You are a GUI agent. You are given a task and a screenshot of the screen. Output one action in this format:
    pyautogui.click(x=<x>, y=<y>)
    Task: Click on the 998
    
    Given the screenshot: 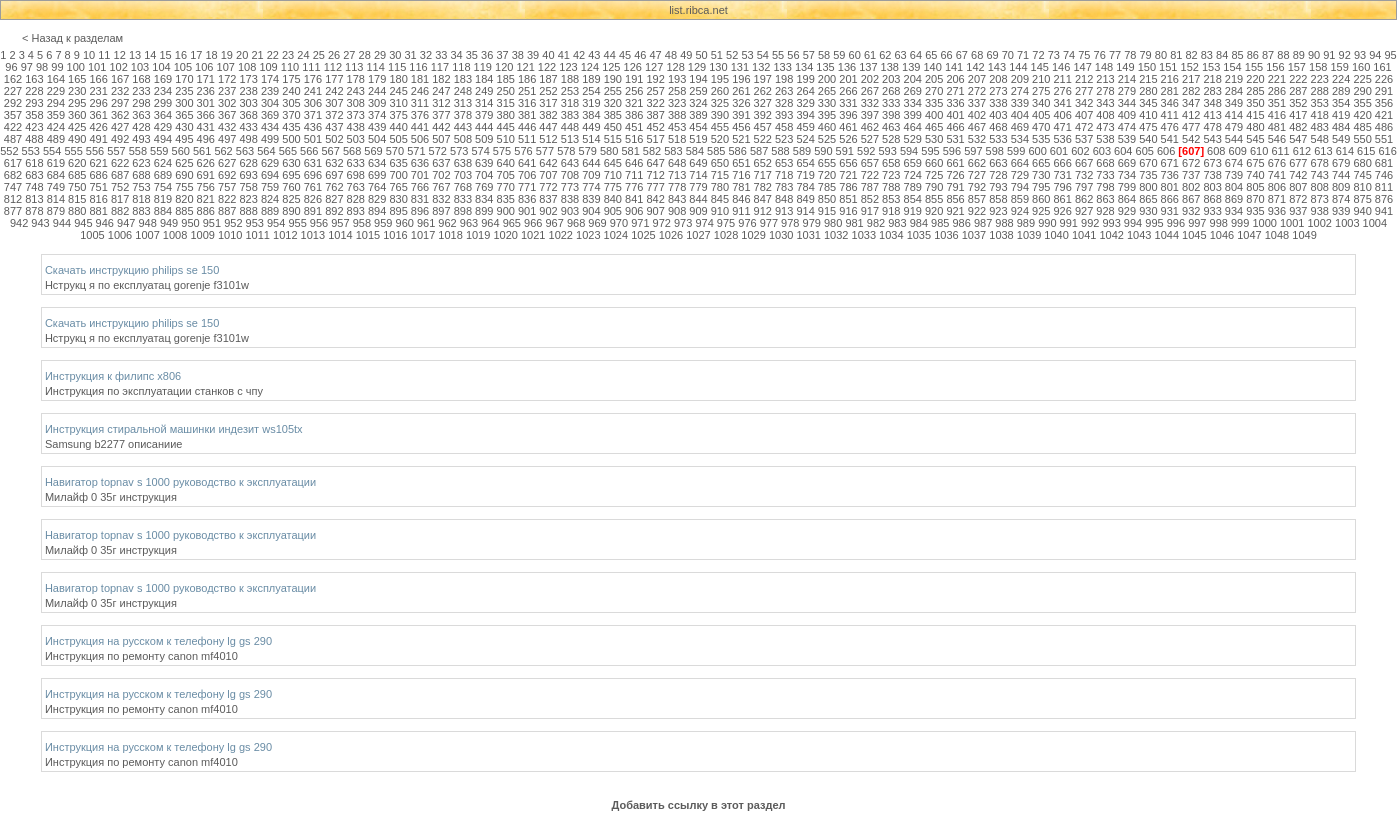 What is the action you would take?
    pyautogui.click(x=1219, y=223)
    